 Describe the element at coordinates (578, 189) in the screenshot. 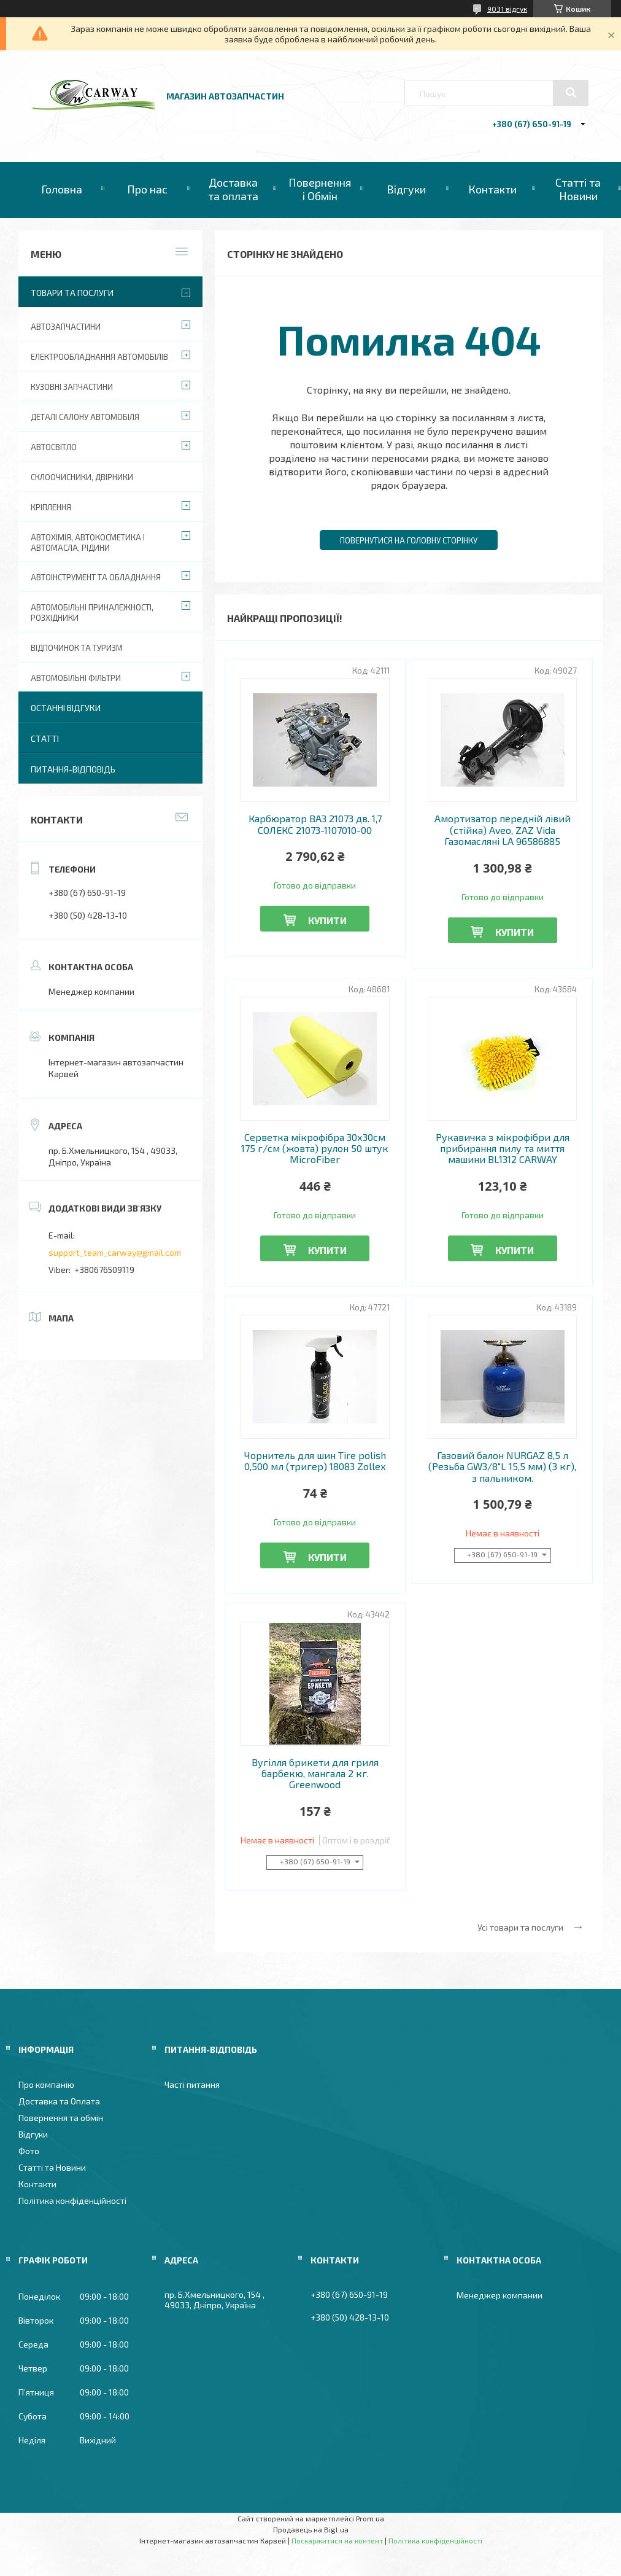

I see `Статті та Новини` at that location.